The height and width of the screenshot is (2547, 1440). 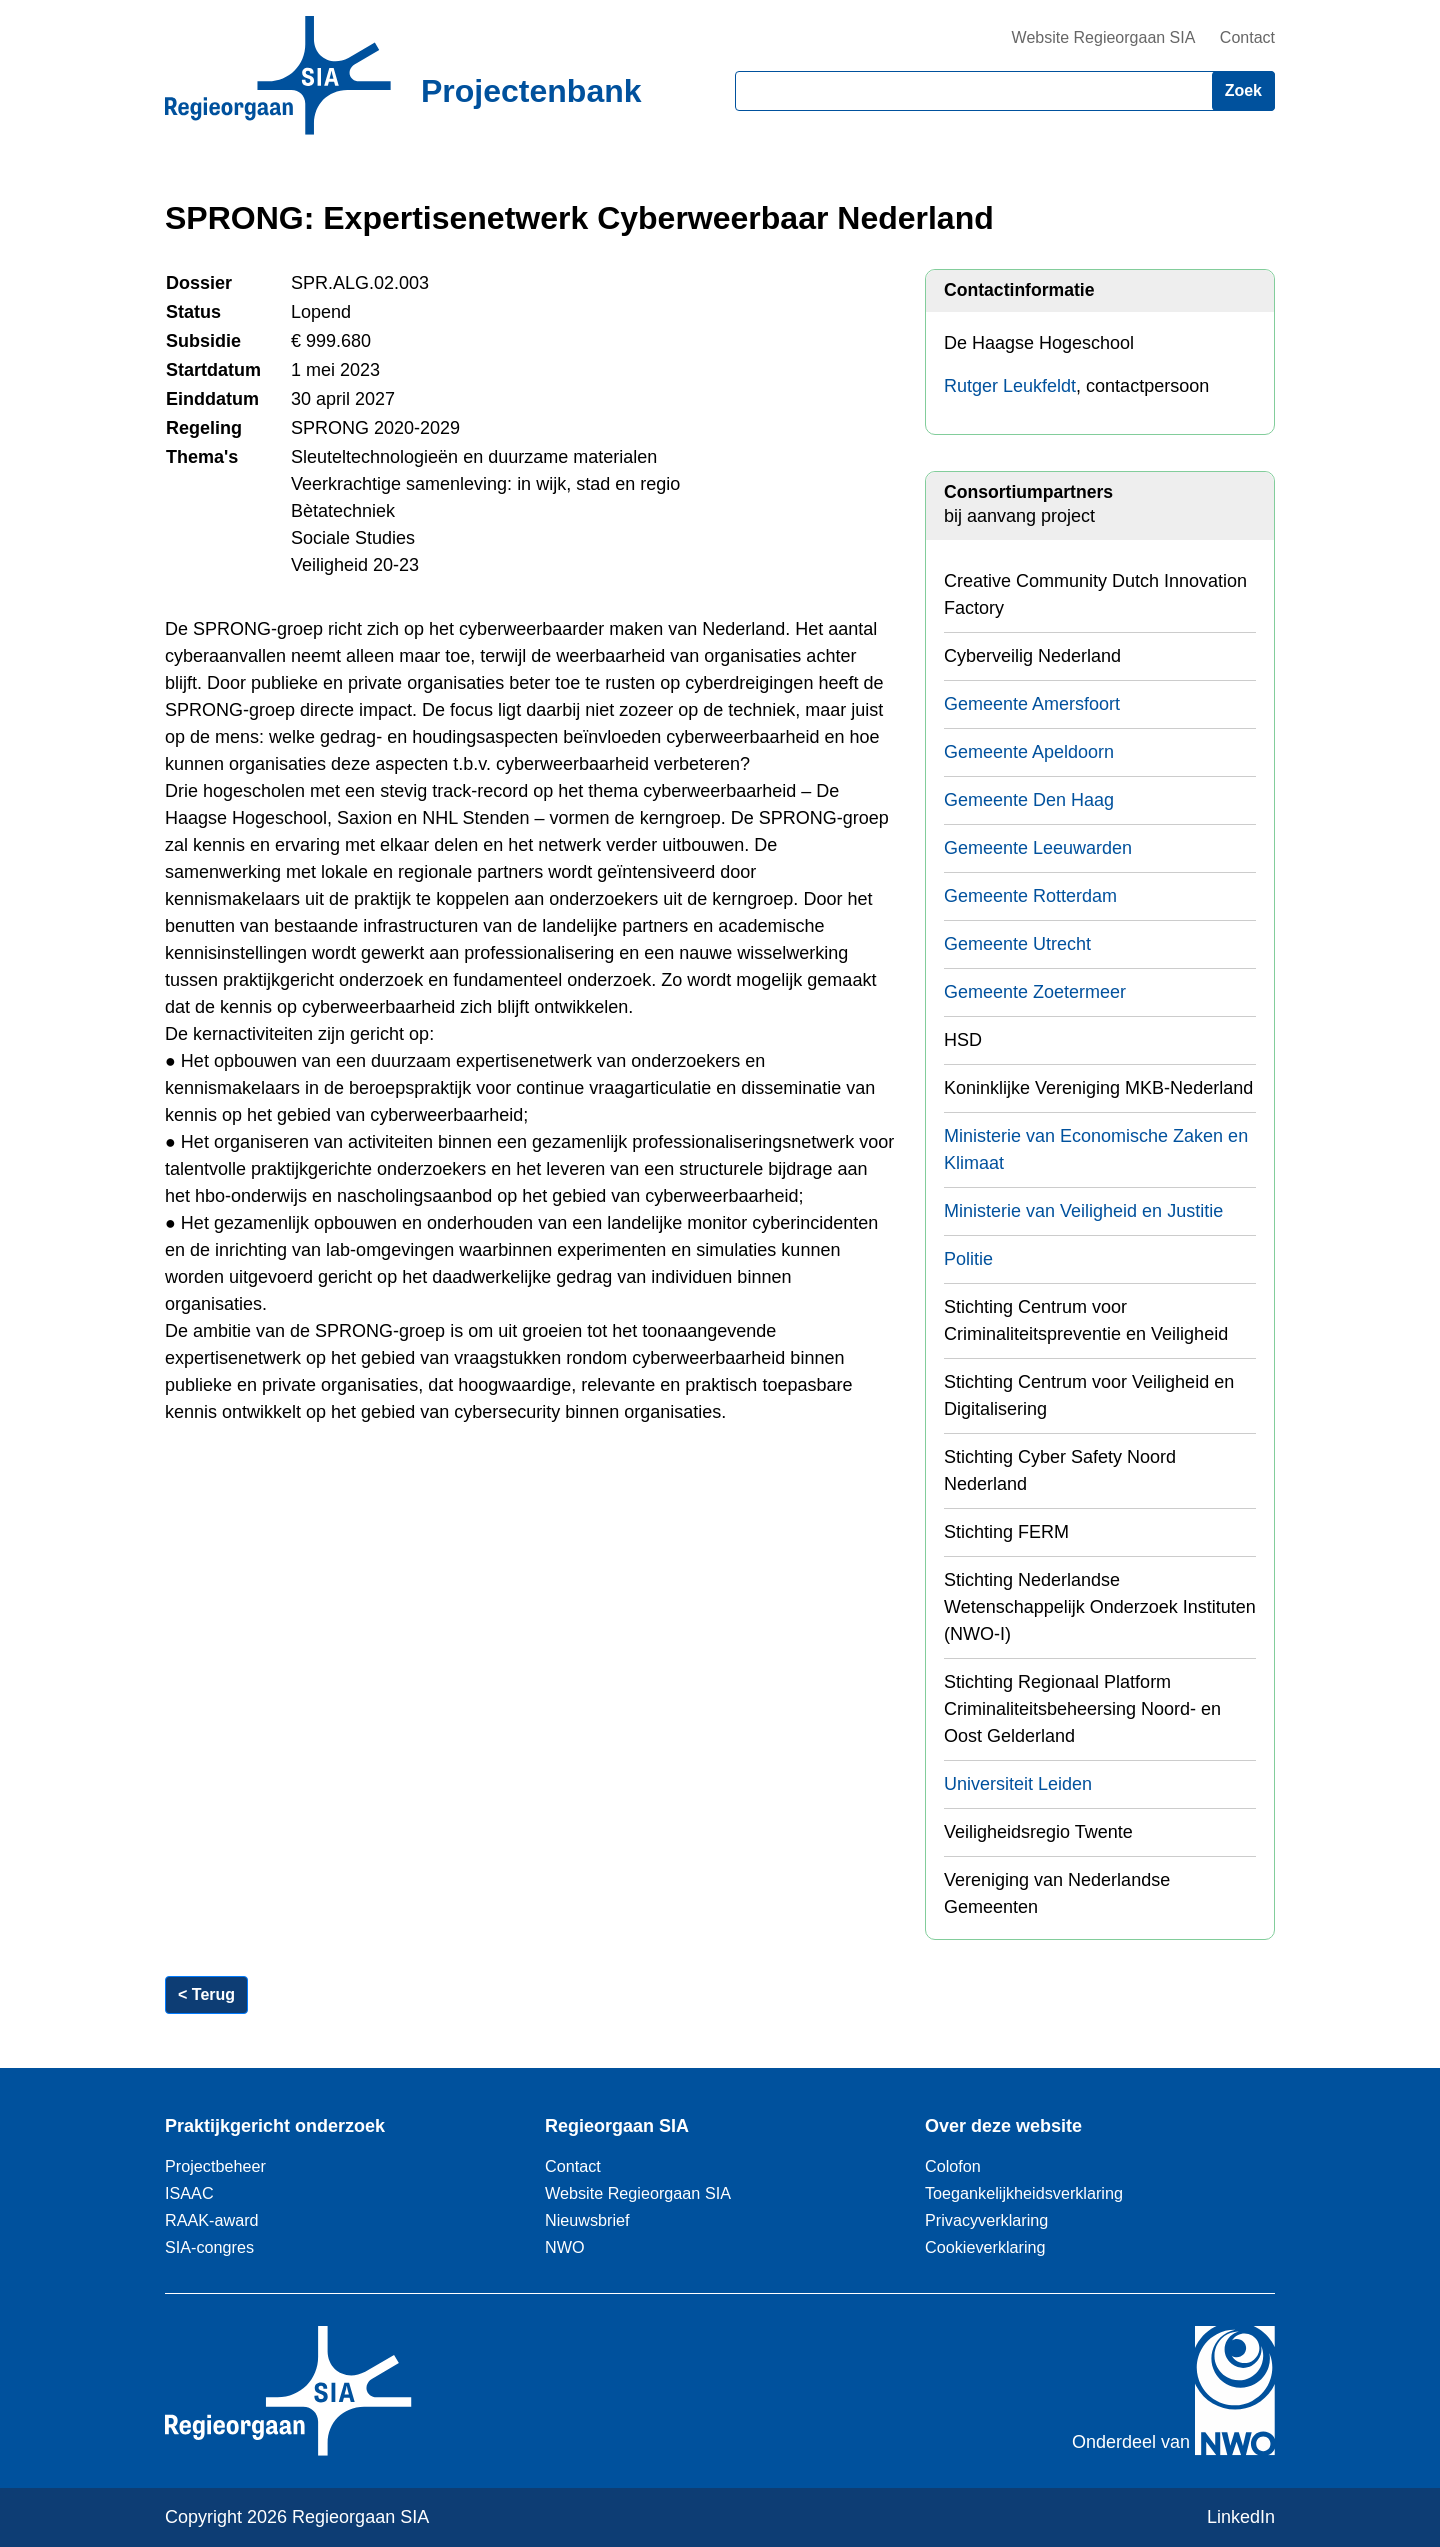 What do you see at coordinates (1030, 896) in the screenshot?
I see `Gemeente Rotterdam` at bounding box center [1030, 896].